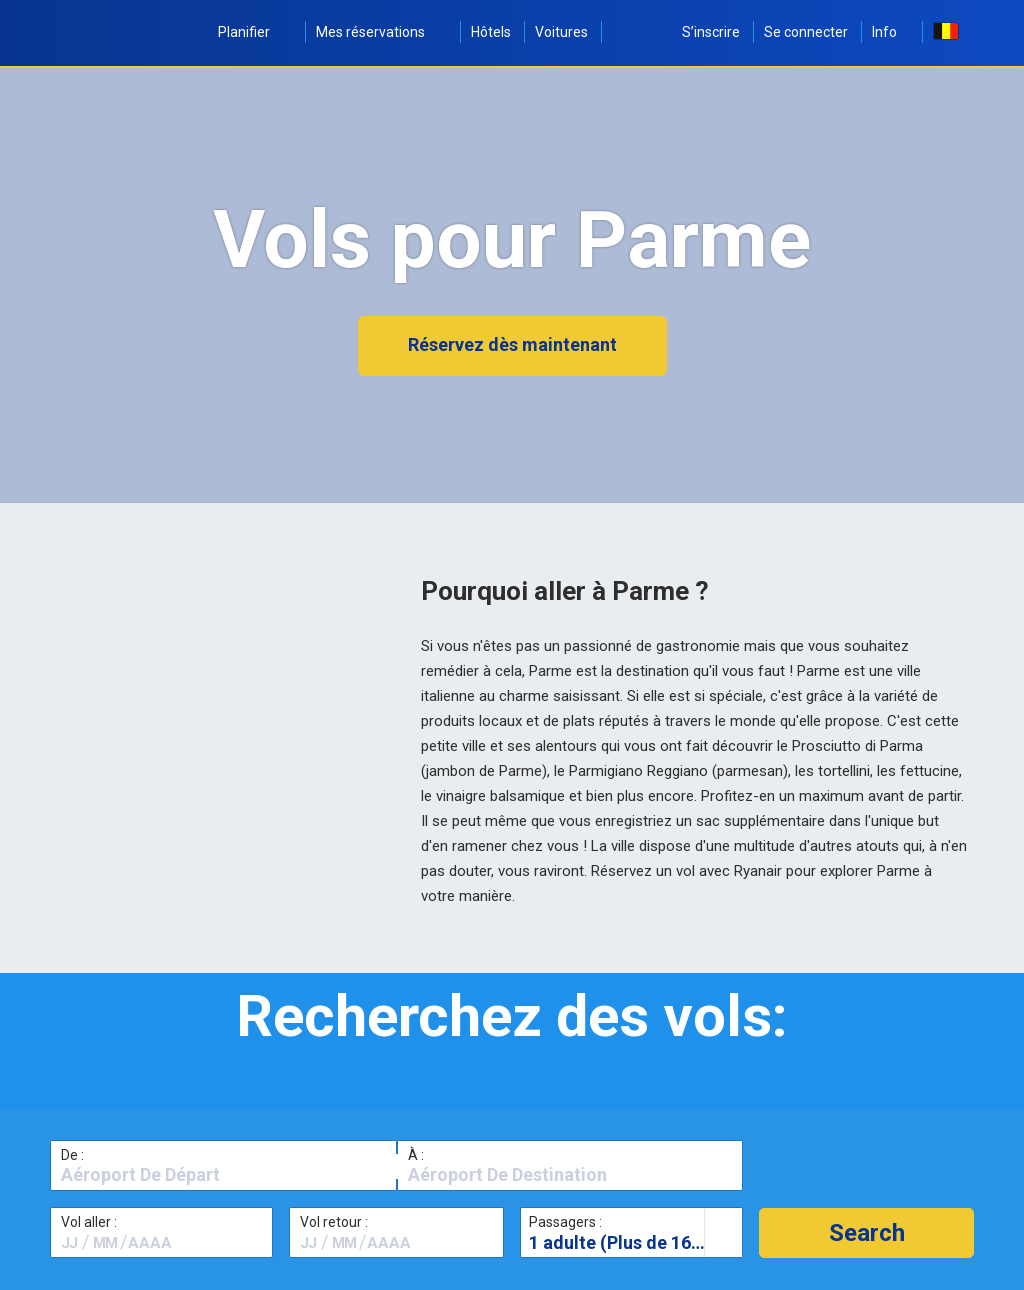 The height and width of the screenshot is (1290, 1024). Describe the element at coordinates (72, 1155) in the screenshot. I see `De :` at that location.